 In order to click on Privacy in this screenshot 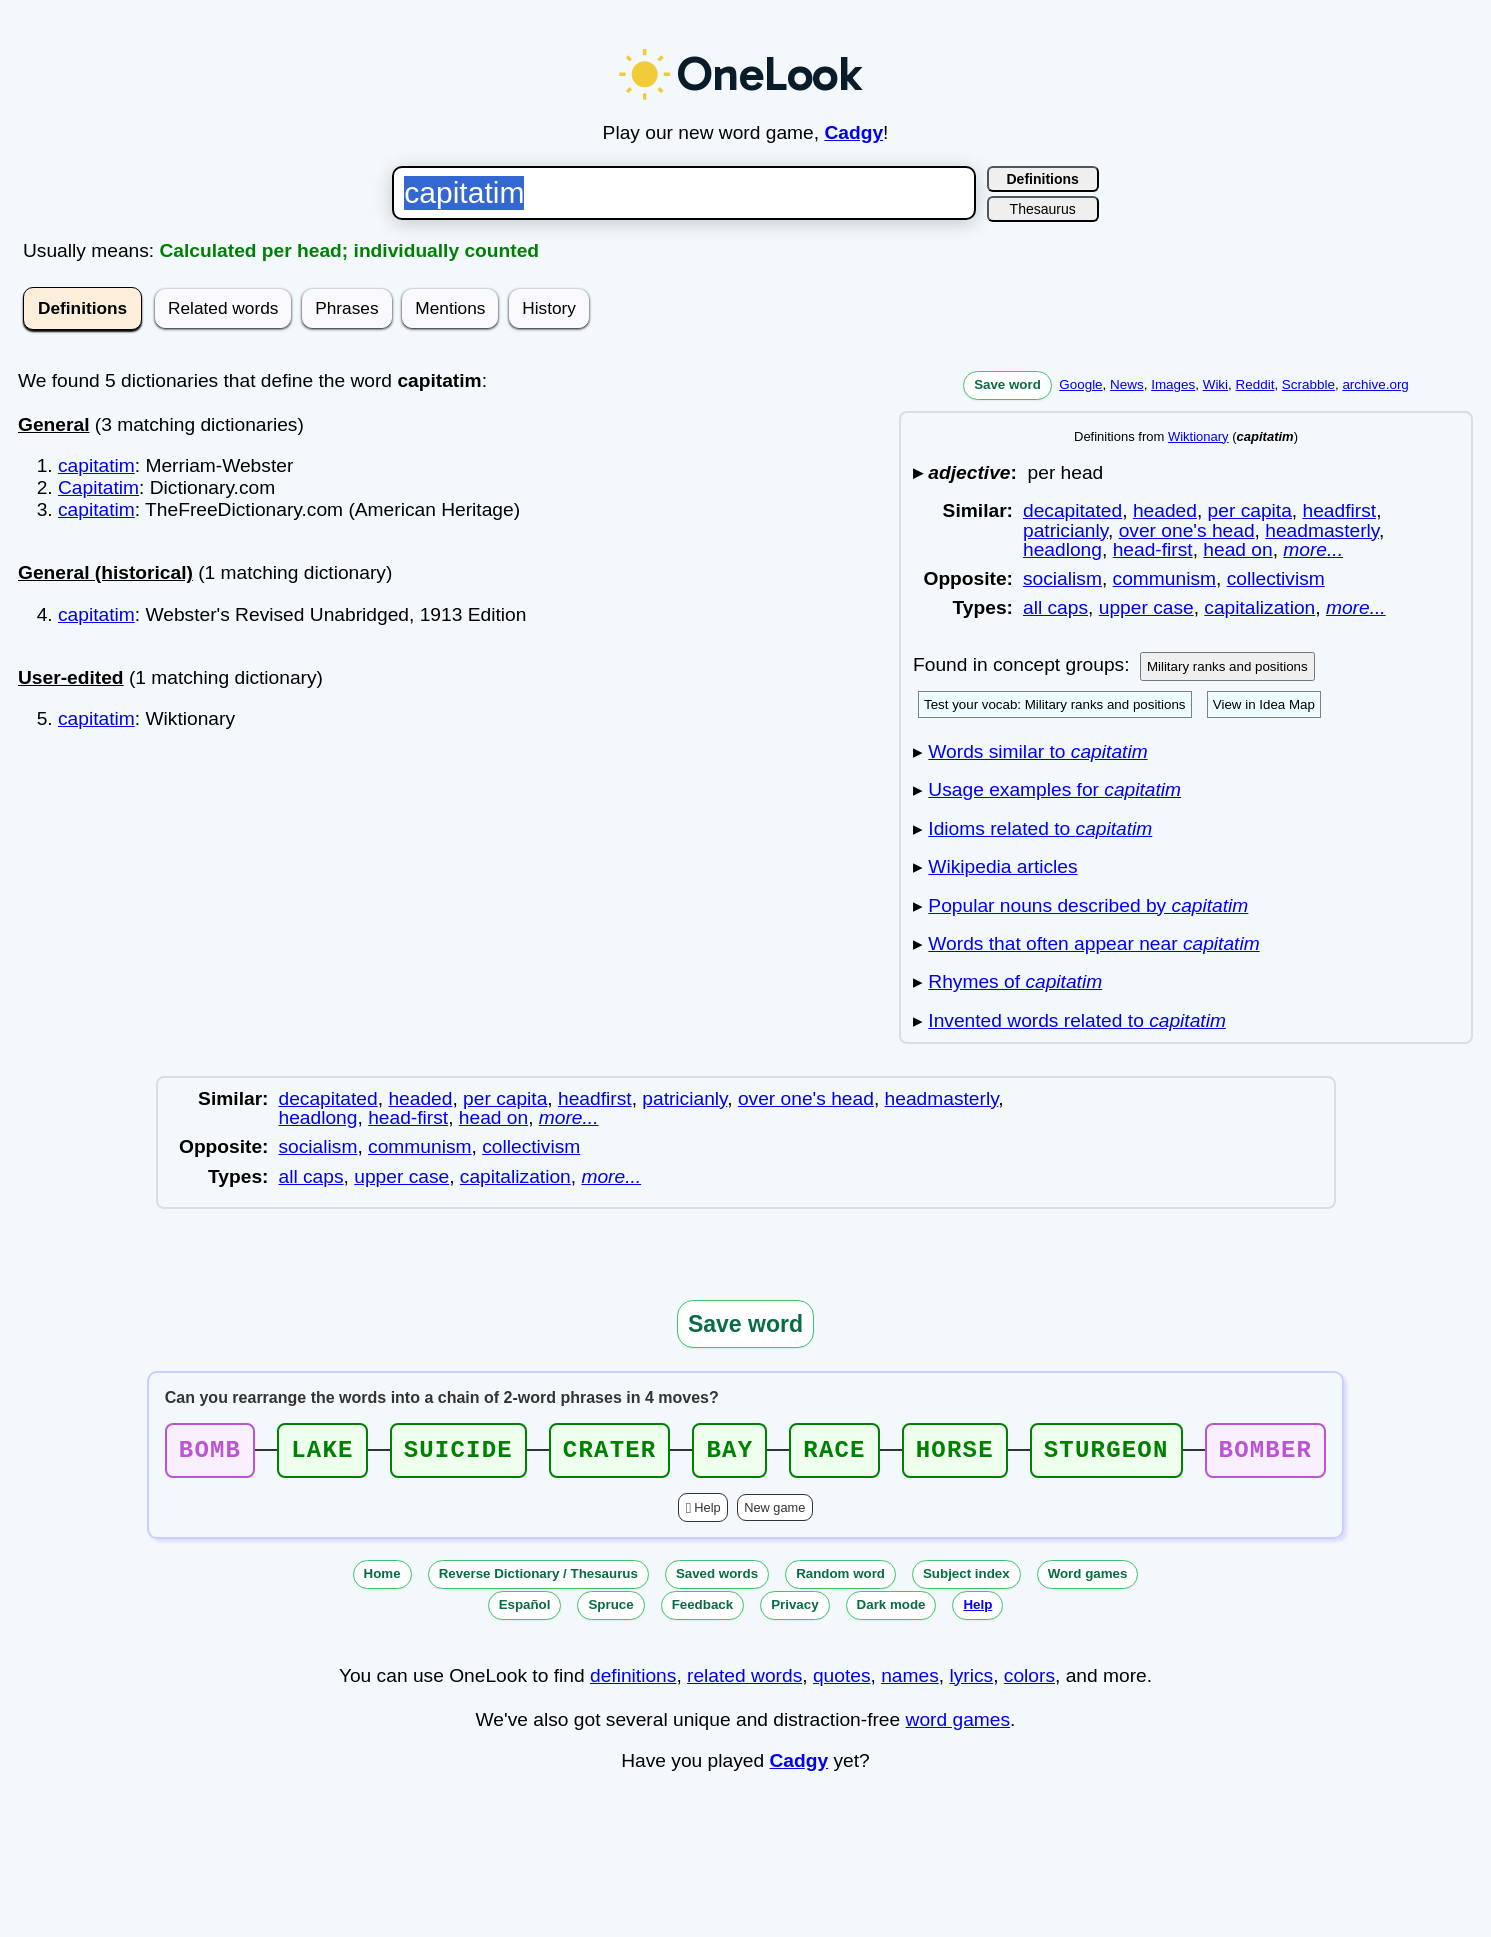, I will do `click(794, 1610)`.